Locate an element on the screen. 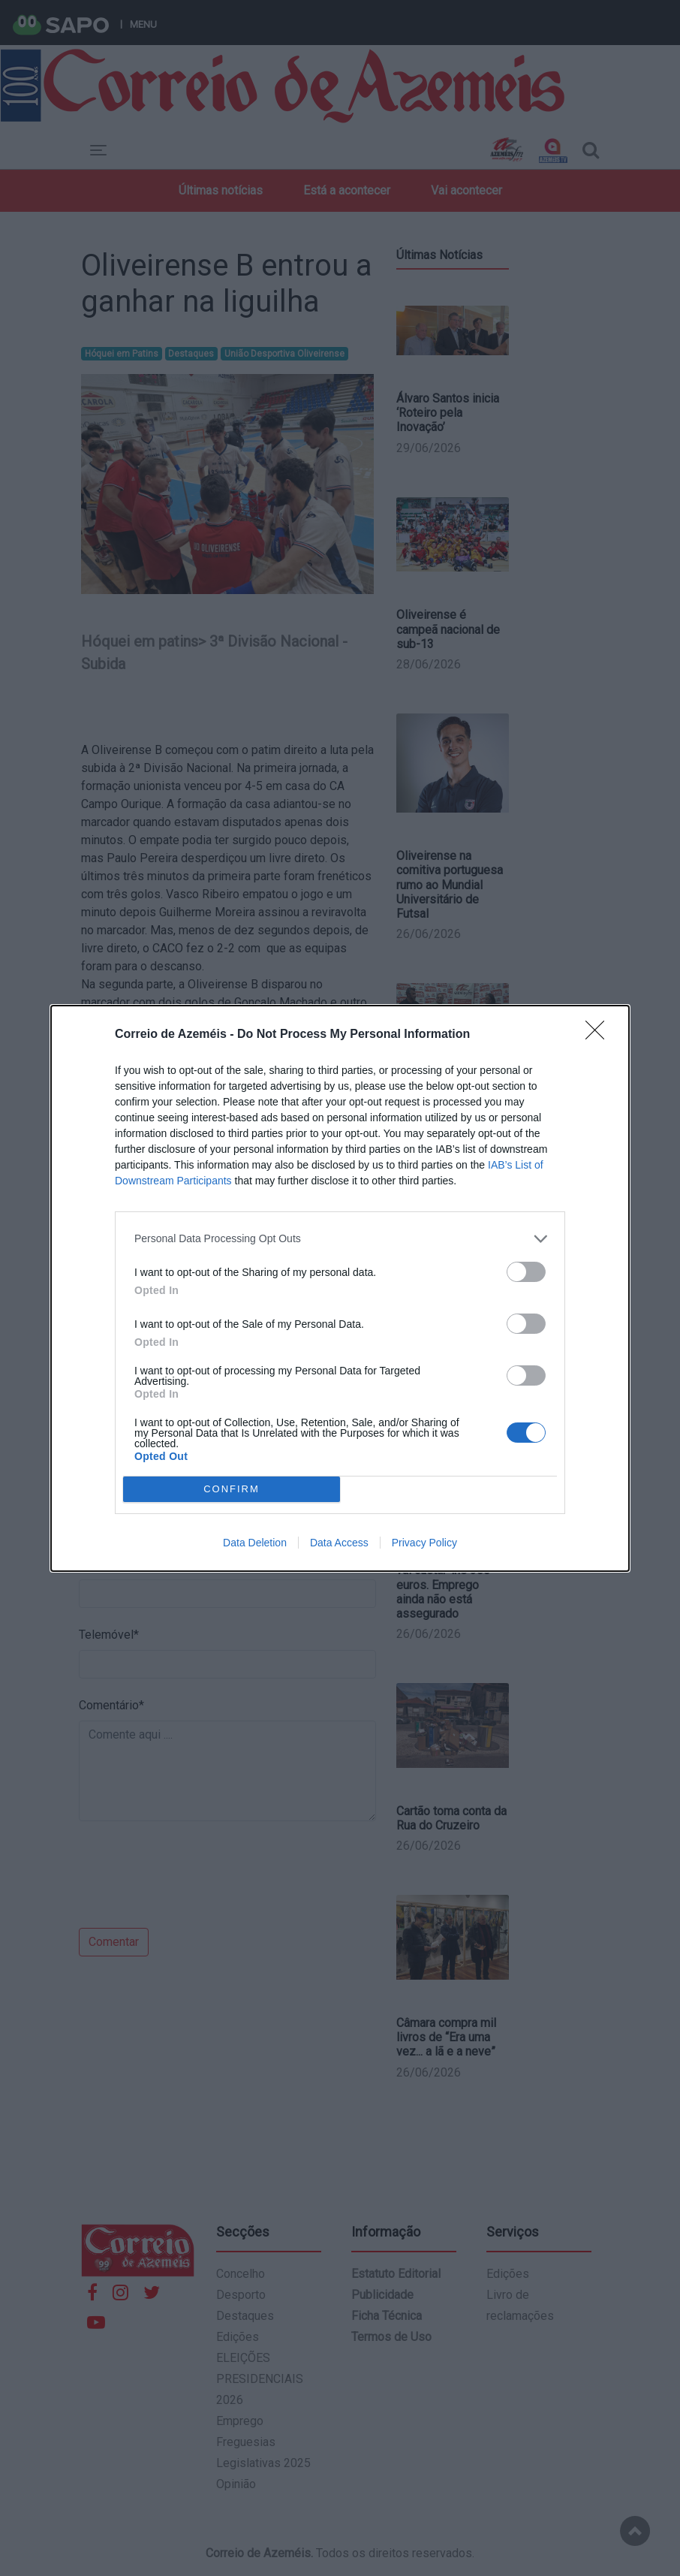 This screenshot has height=2576, width=680. Data Access is located at coordinates (339, 1543).